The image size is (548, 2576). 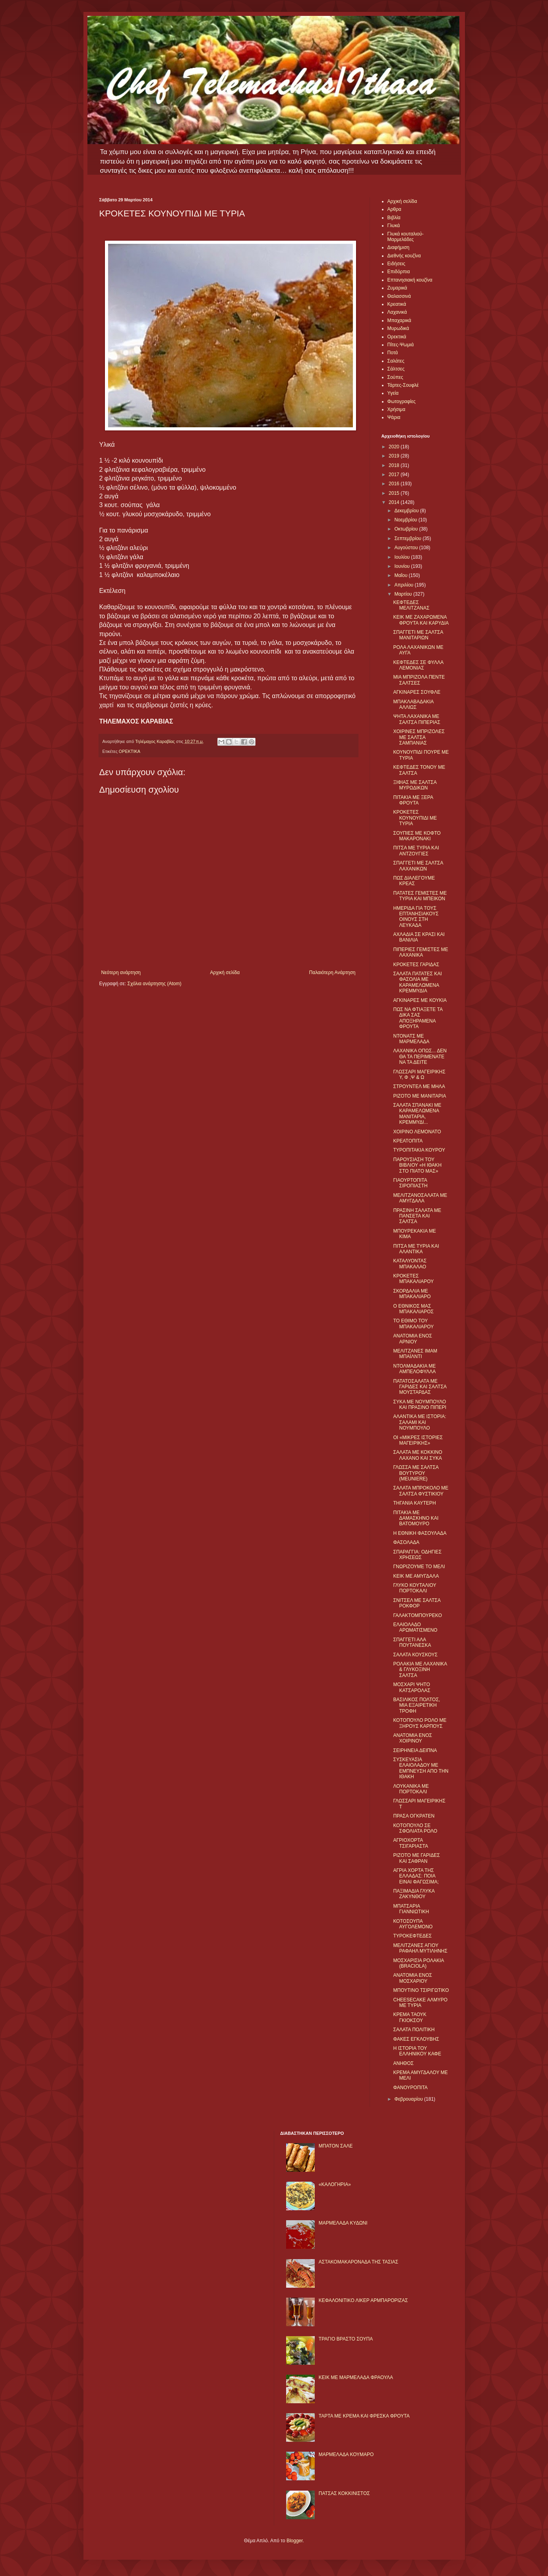 I want to click on ΚΑΤΑΛΥΟΝΤΑΣ ΜΠΑΚΑΛΑΟ, so click(x=409, y=1263).